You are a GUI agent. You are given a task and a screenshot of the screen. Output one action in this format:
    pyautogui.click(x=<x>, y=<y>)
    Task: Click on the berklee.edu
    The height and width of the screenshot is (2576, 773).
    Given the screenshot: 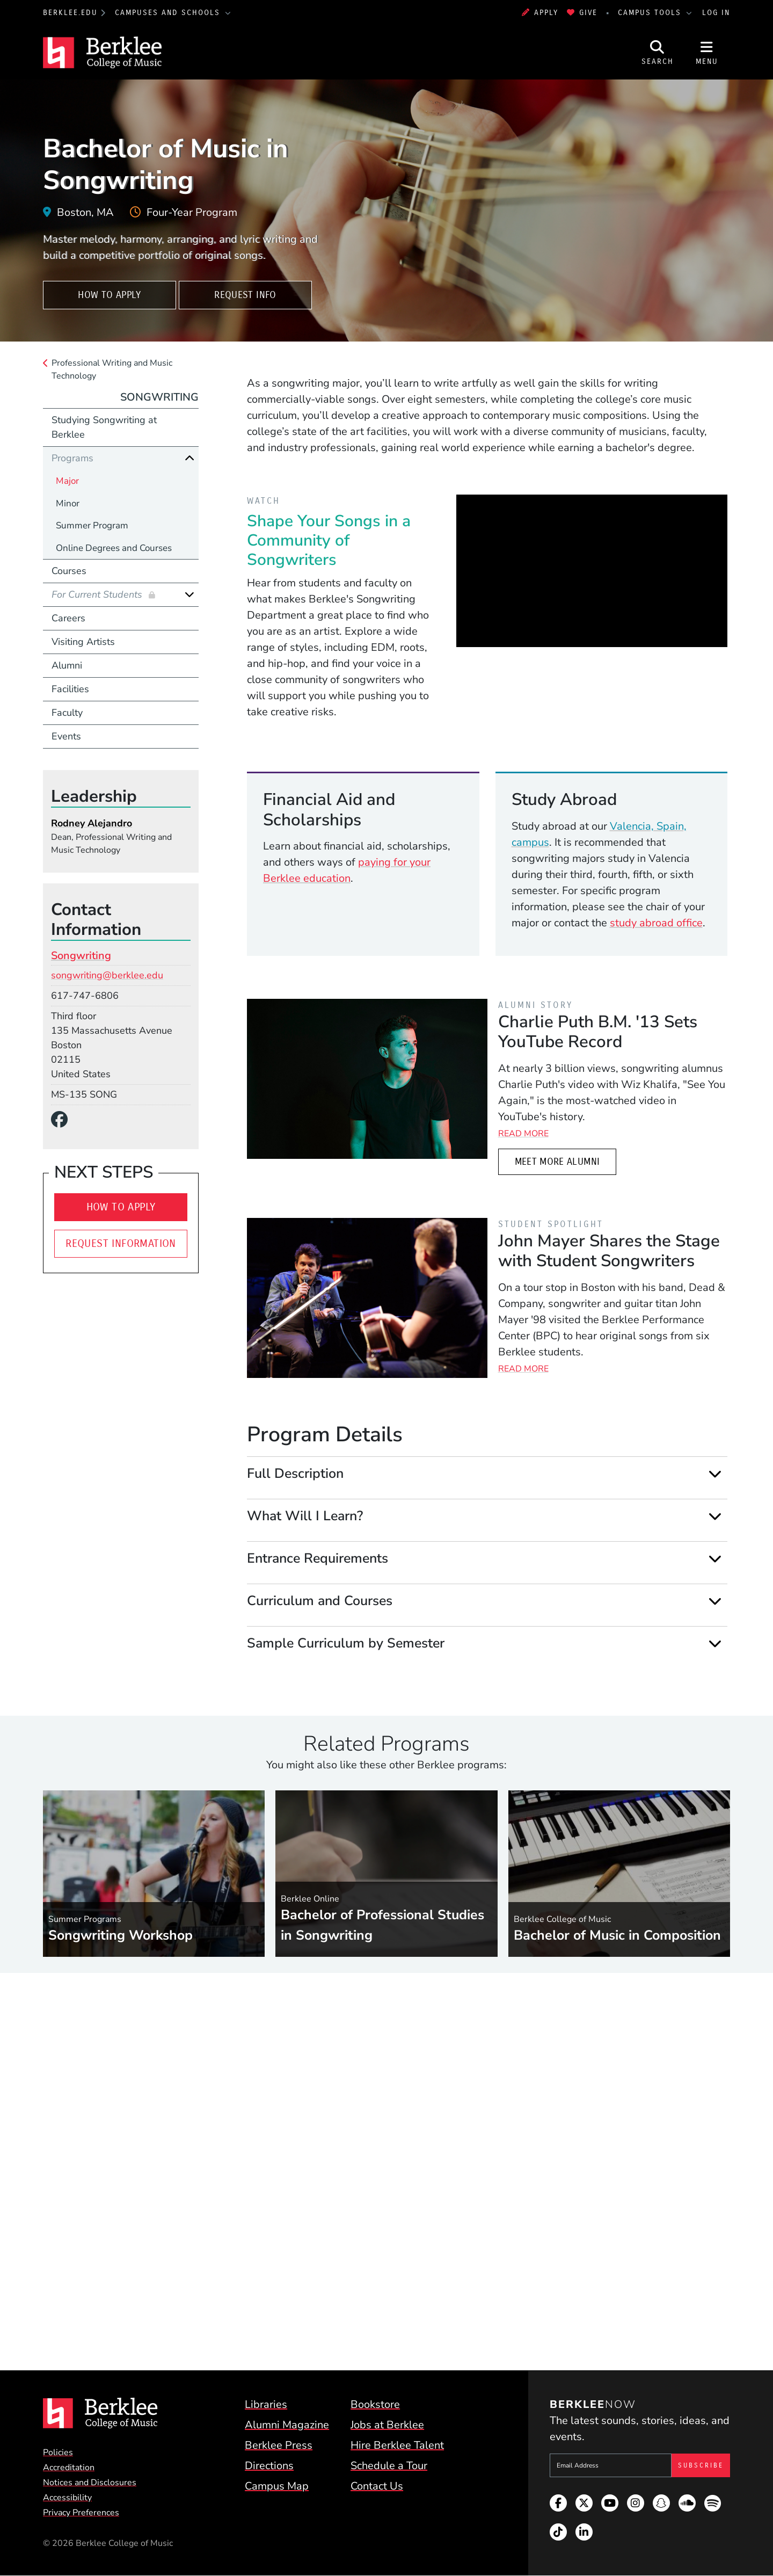 What is the action you would take?
    pyautogui.click(x=70, y=12)
    